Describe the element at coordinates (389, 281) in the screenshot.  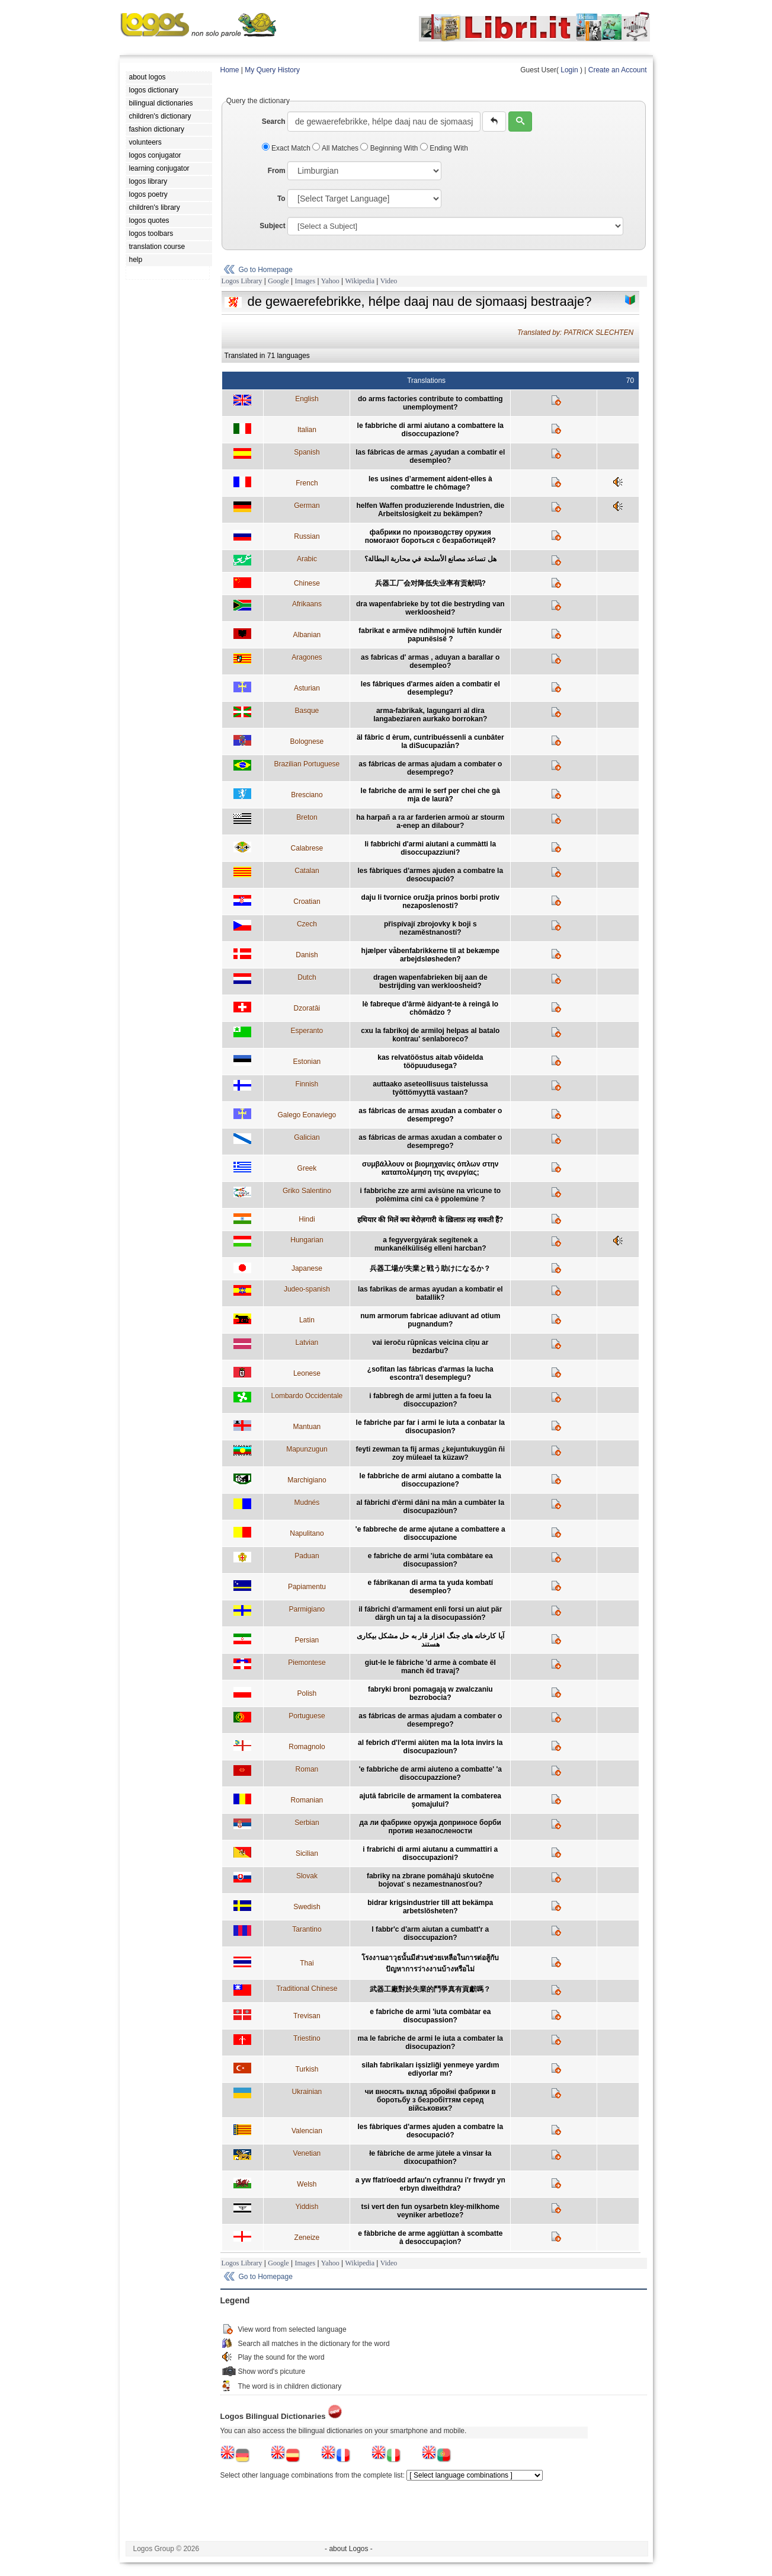
I see `Video` at that location.